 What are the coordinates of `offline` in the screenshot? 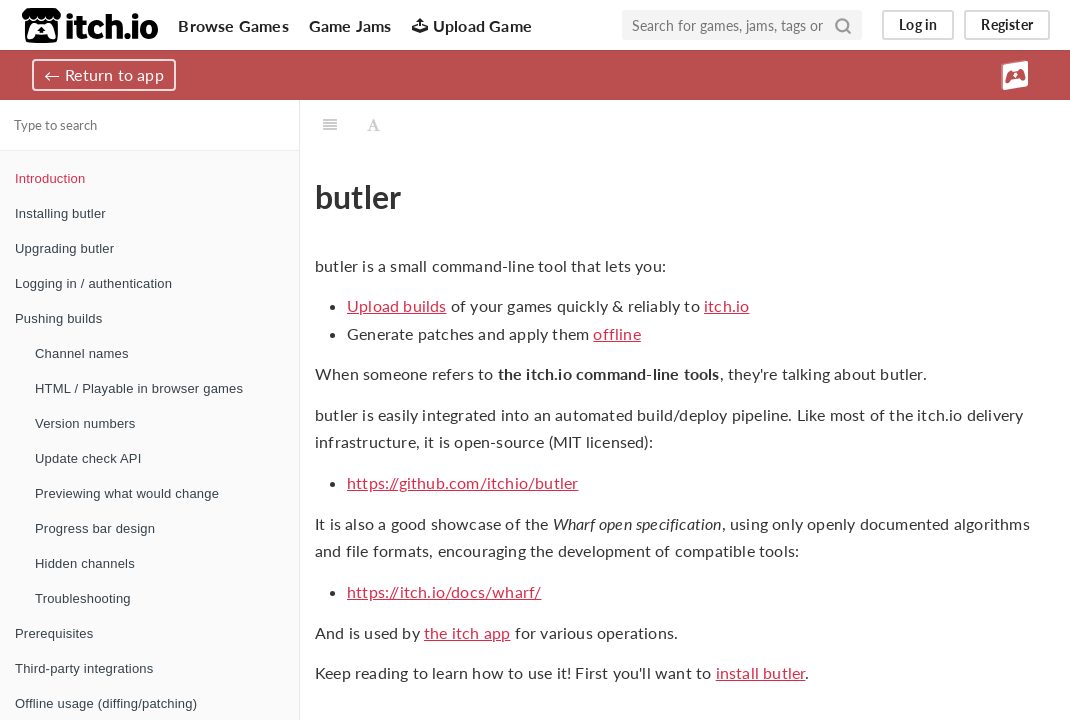 It's located at (616, 333).